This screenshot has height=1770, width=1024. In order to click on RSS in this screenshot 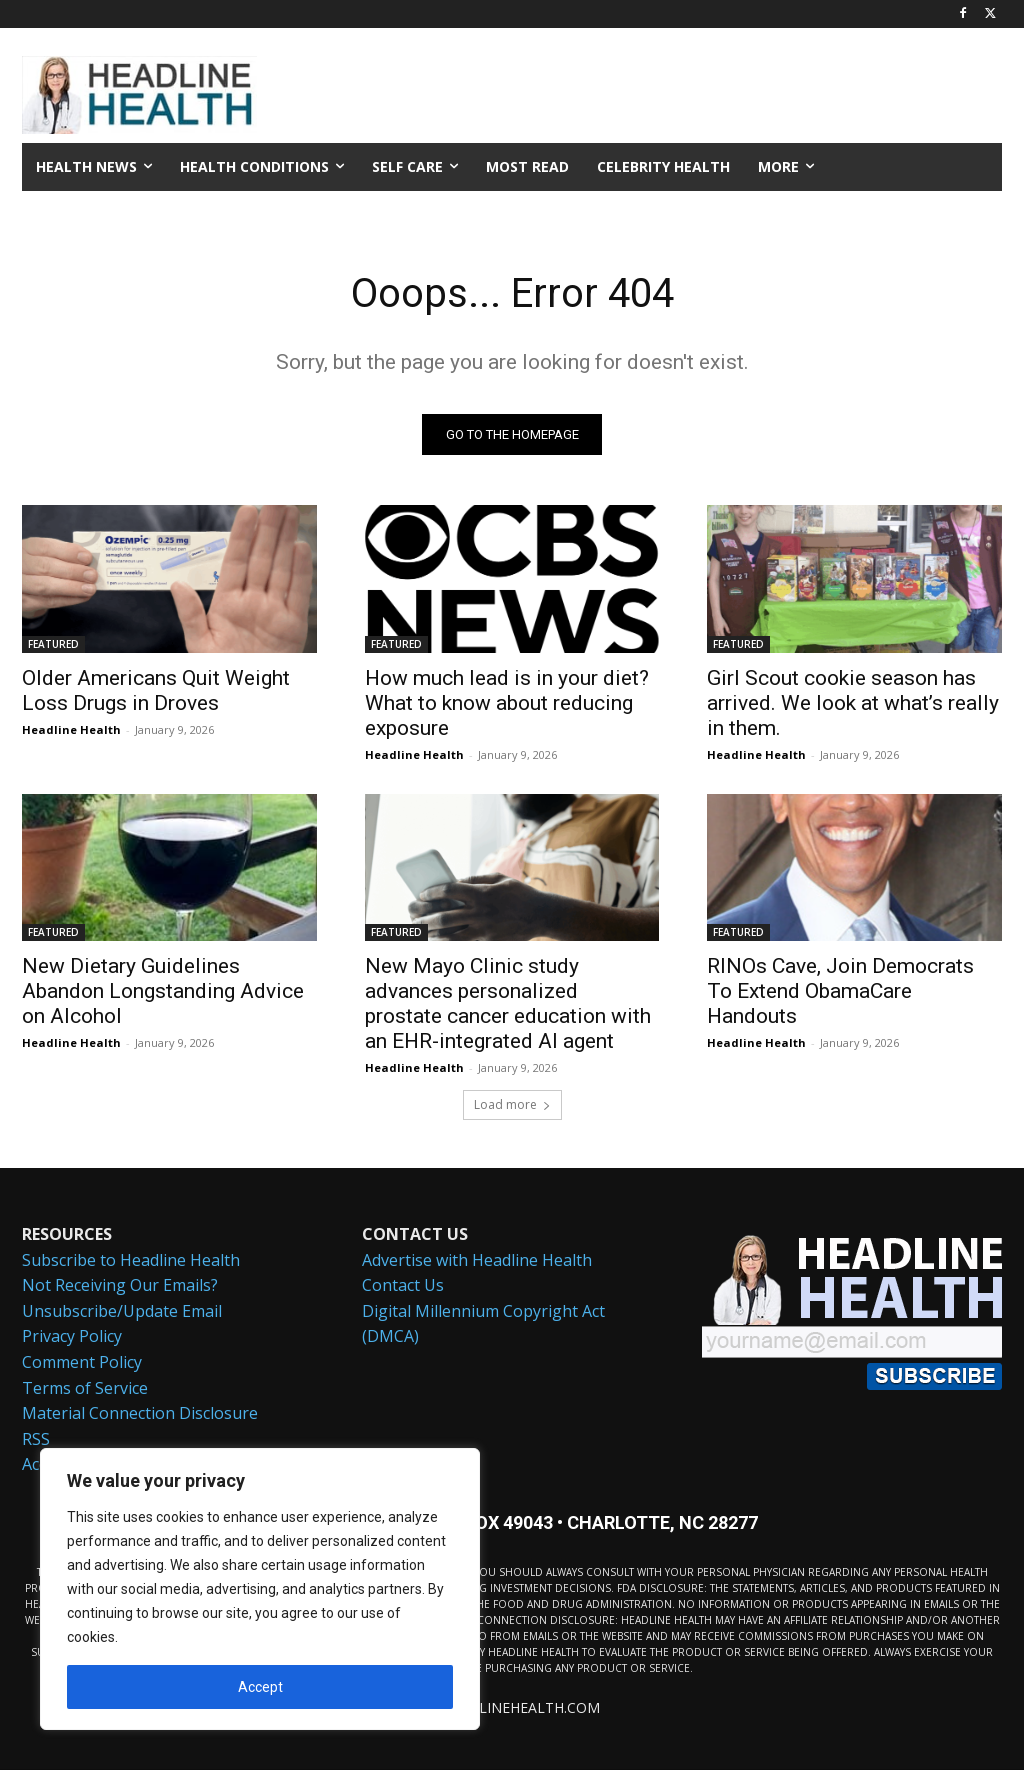, I will do `click(36, 1439)`.